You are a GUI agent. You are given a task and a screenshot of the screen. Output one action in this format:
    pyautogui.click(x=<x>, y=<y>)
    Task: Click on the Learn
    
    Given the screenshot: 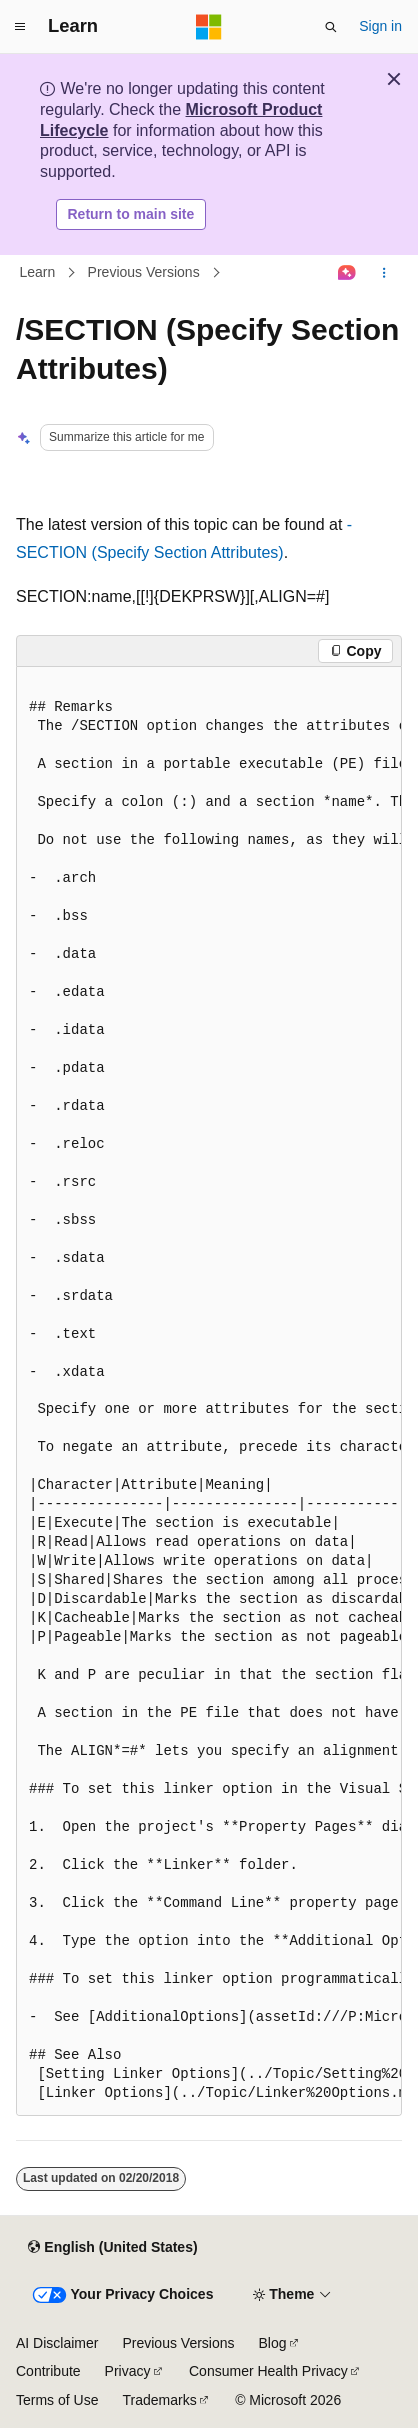 What is the action you would take?
    pyautogui.click(x=38, y=273)
    